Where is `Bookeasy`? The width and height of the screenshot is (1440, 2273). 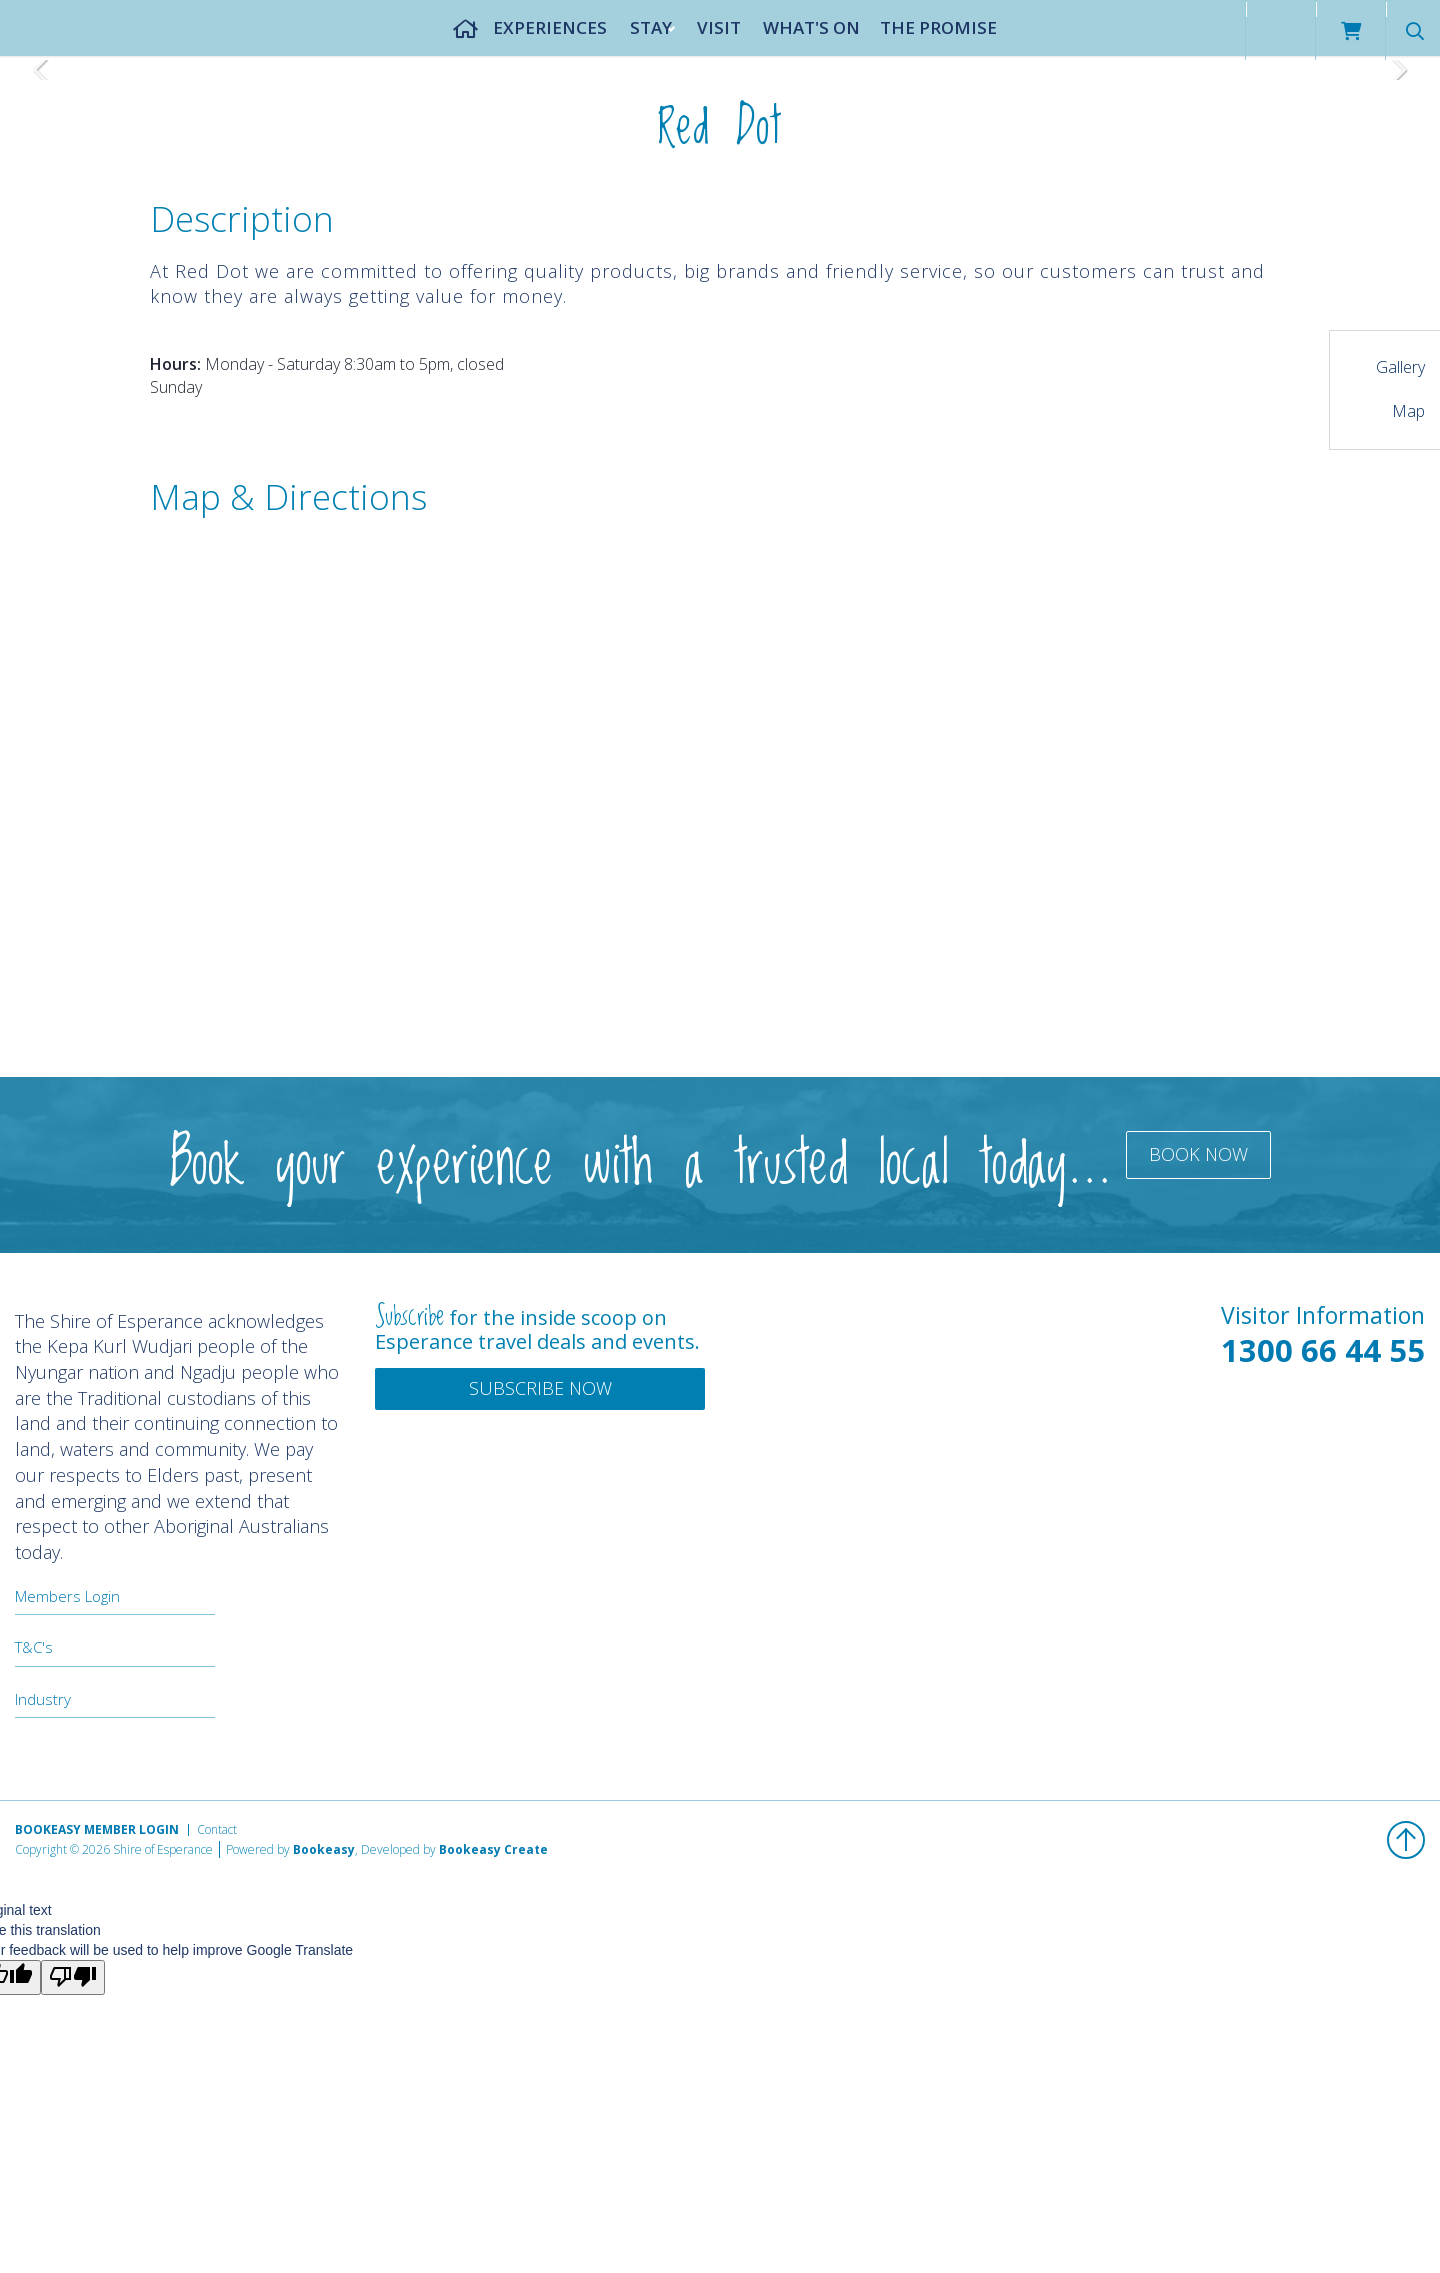 Bookeasy is located at coordinates (324, 1849).